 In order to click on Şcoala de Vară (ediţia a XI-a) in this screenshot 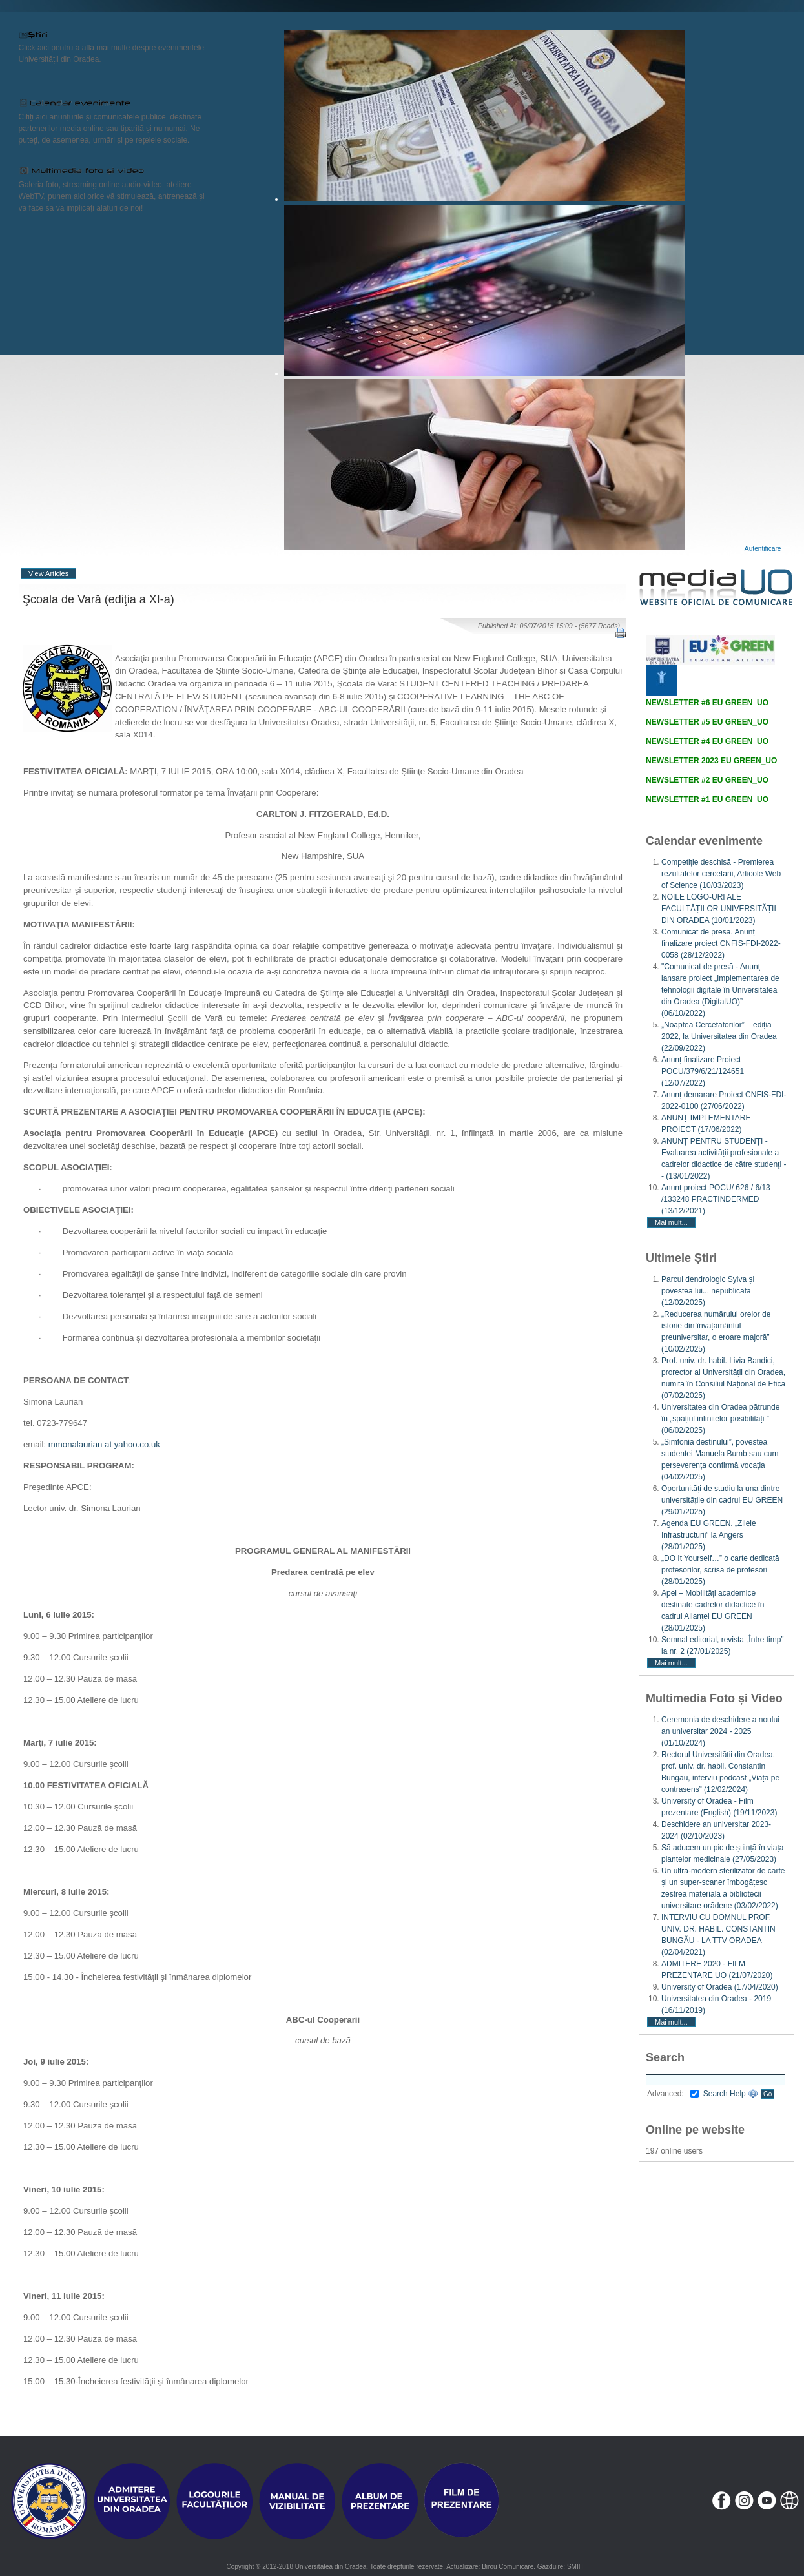, I will do `click(98, 599)`.